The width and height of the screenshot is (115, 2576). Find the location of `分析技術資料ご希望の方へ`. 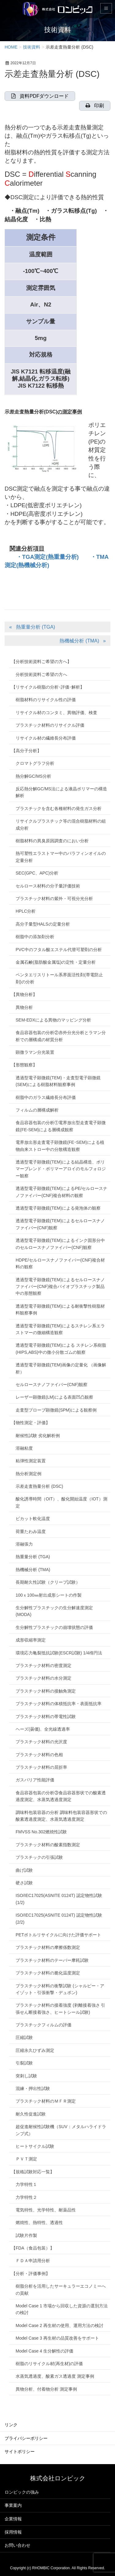

分析技術資料ご希望の方へ is located at coordinates (41, 674).